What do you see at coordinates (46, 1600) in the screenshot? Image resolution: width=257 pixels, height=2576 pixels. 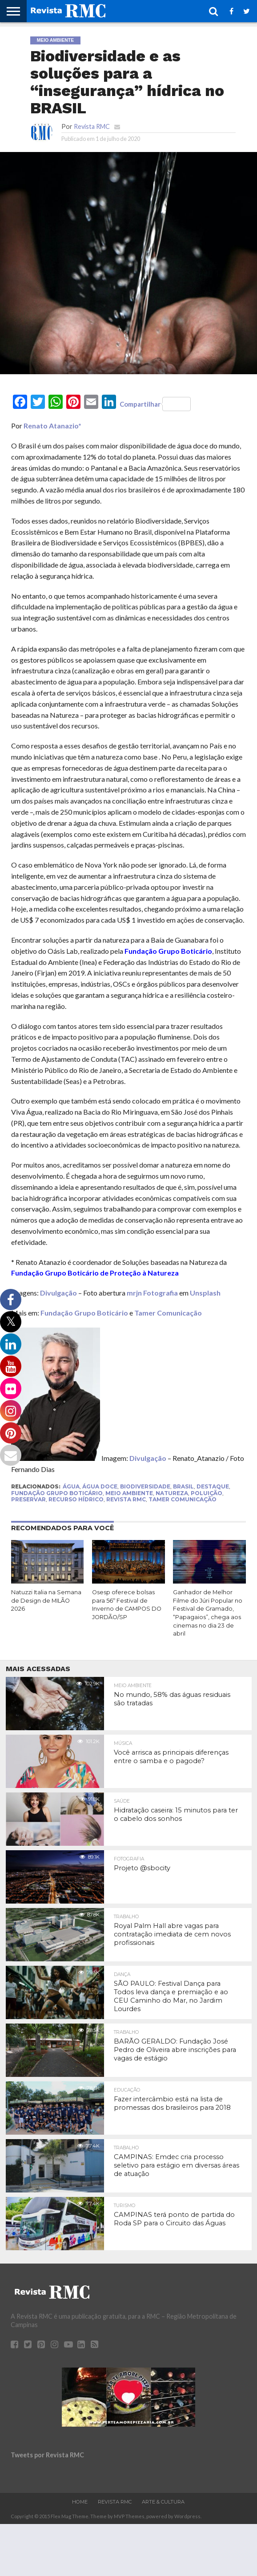 I see `Natuzzi Italia na Semana de Design de MILÃO 2026` at bounding box center [46, 1600].